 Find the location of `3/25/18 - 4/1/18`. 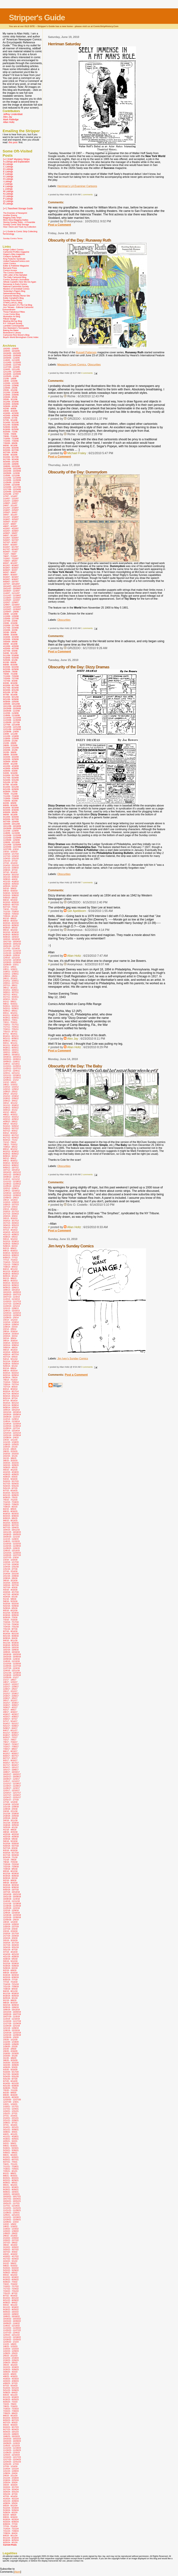

3/25/18 - 4/1/18 is located at coordinates (10, 1827).